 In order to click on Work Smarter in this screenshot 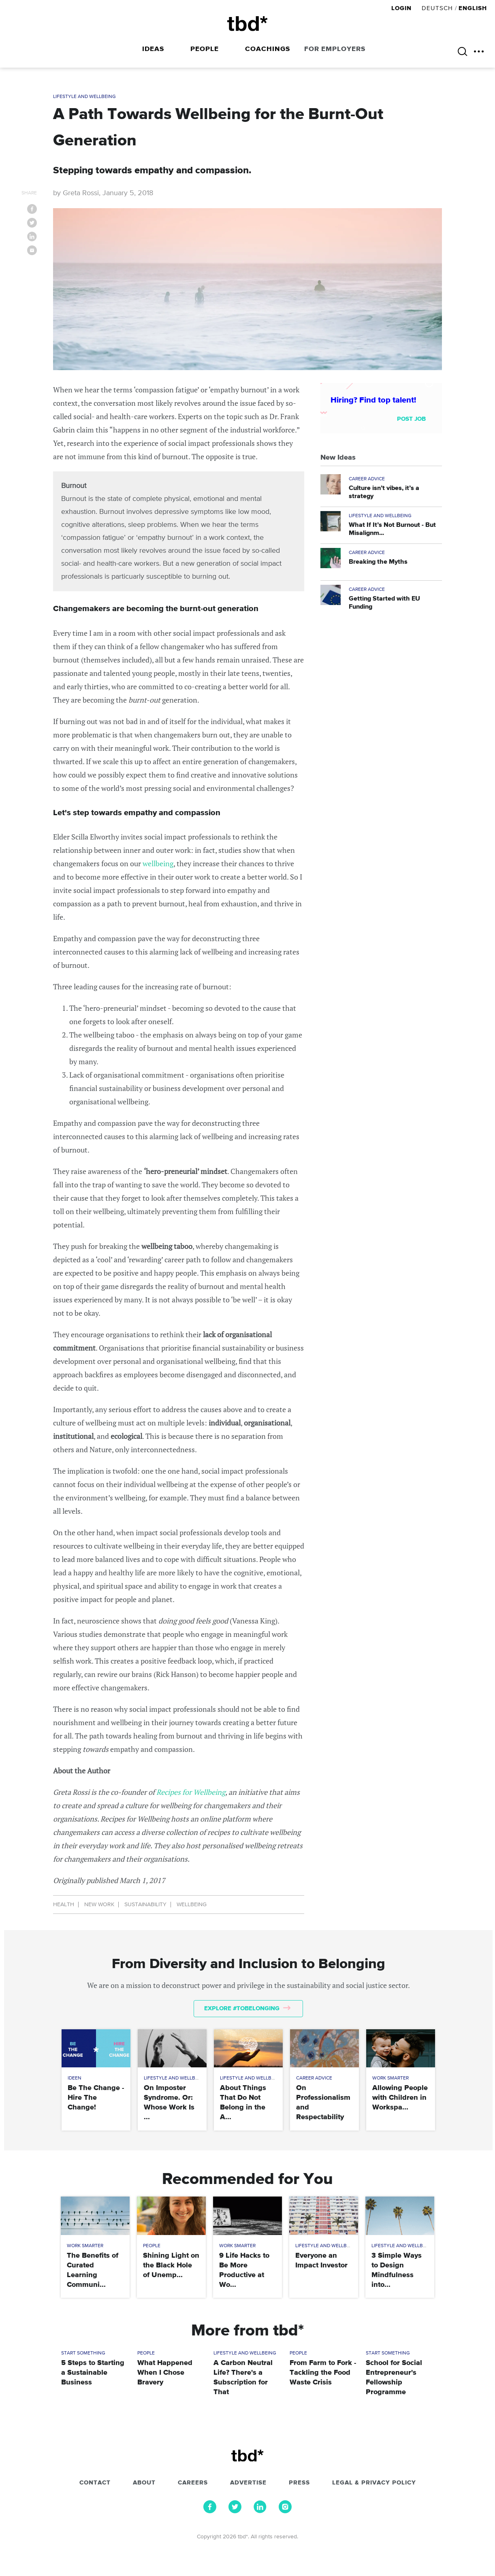, I will do `click(390, 2078)`.